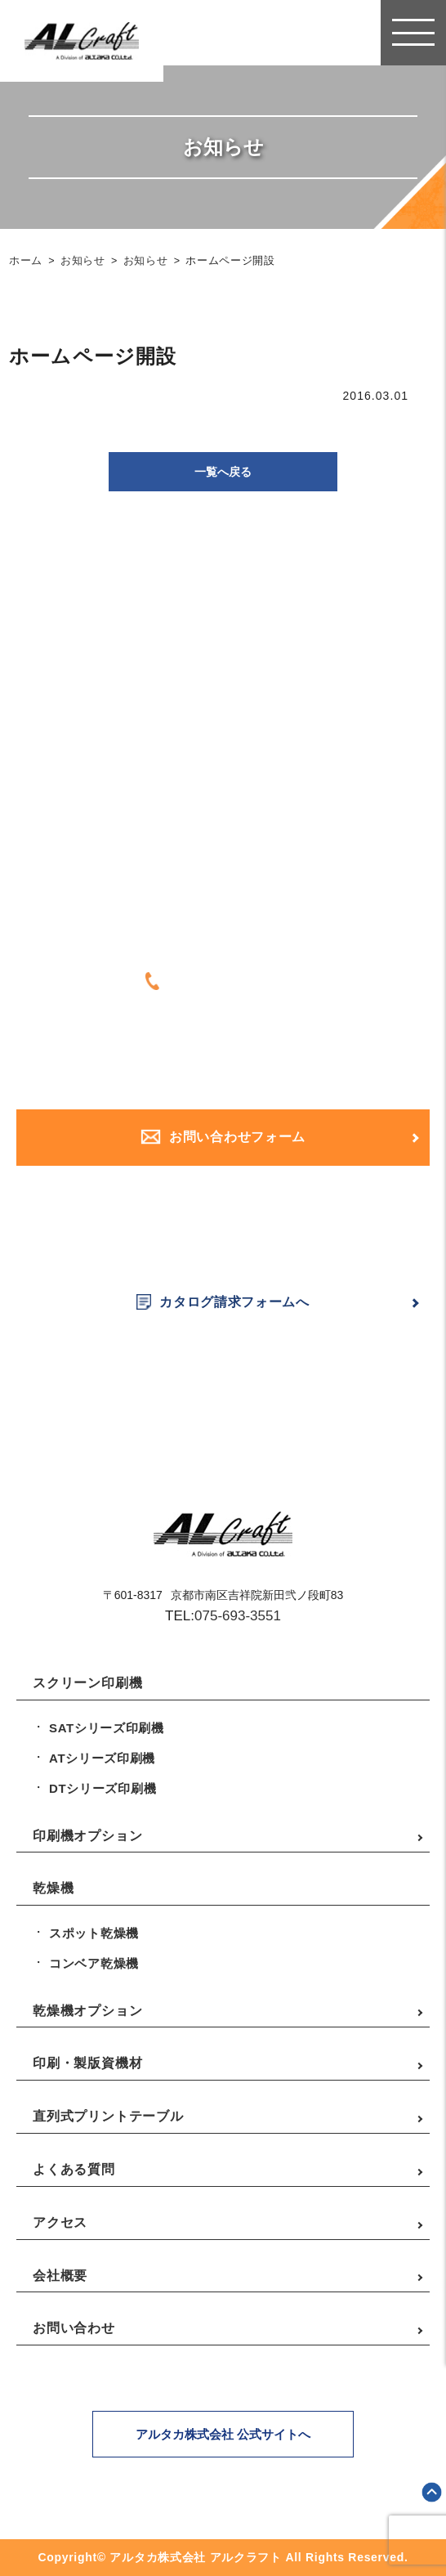 Image resolution: width=446 pixels, height=2576 pixels. I want to click on SATシリーズ印刷機, so click(106, 1728).